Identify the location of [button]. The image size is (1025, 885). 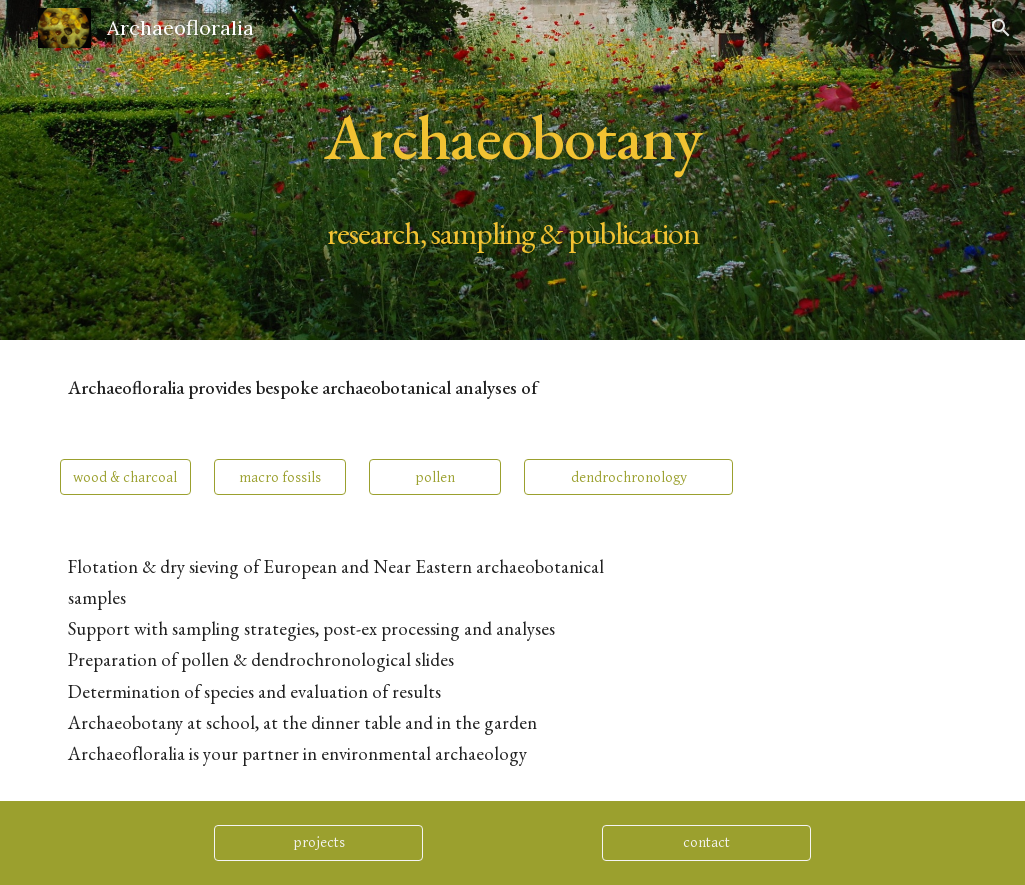
(1001, 28).